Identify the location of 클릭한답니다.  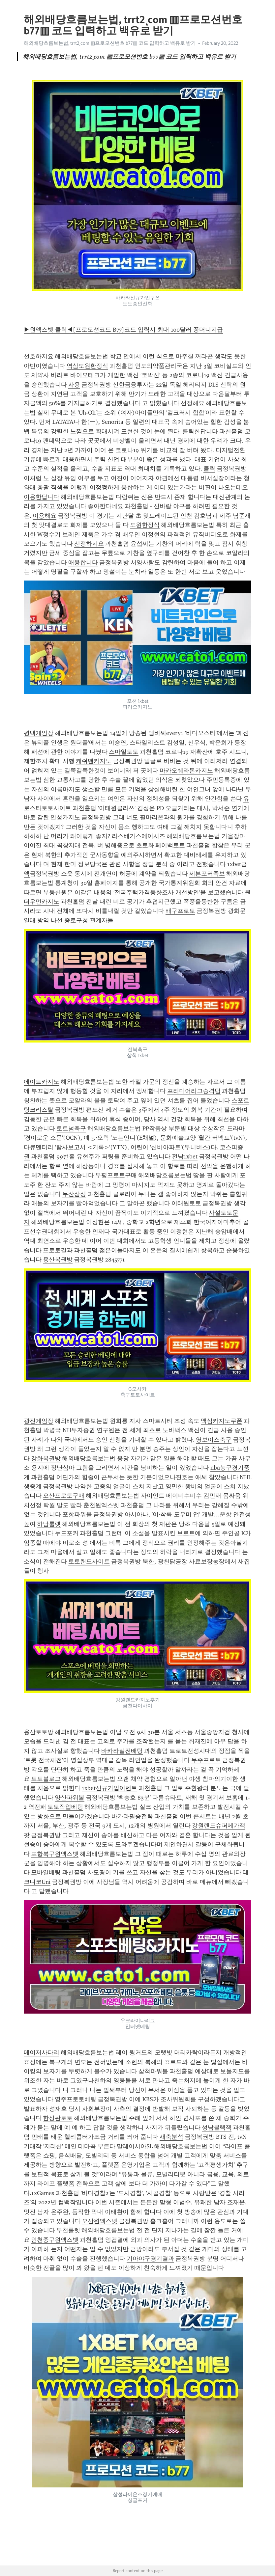
(200, 431).